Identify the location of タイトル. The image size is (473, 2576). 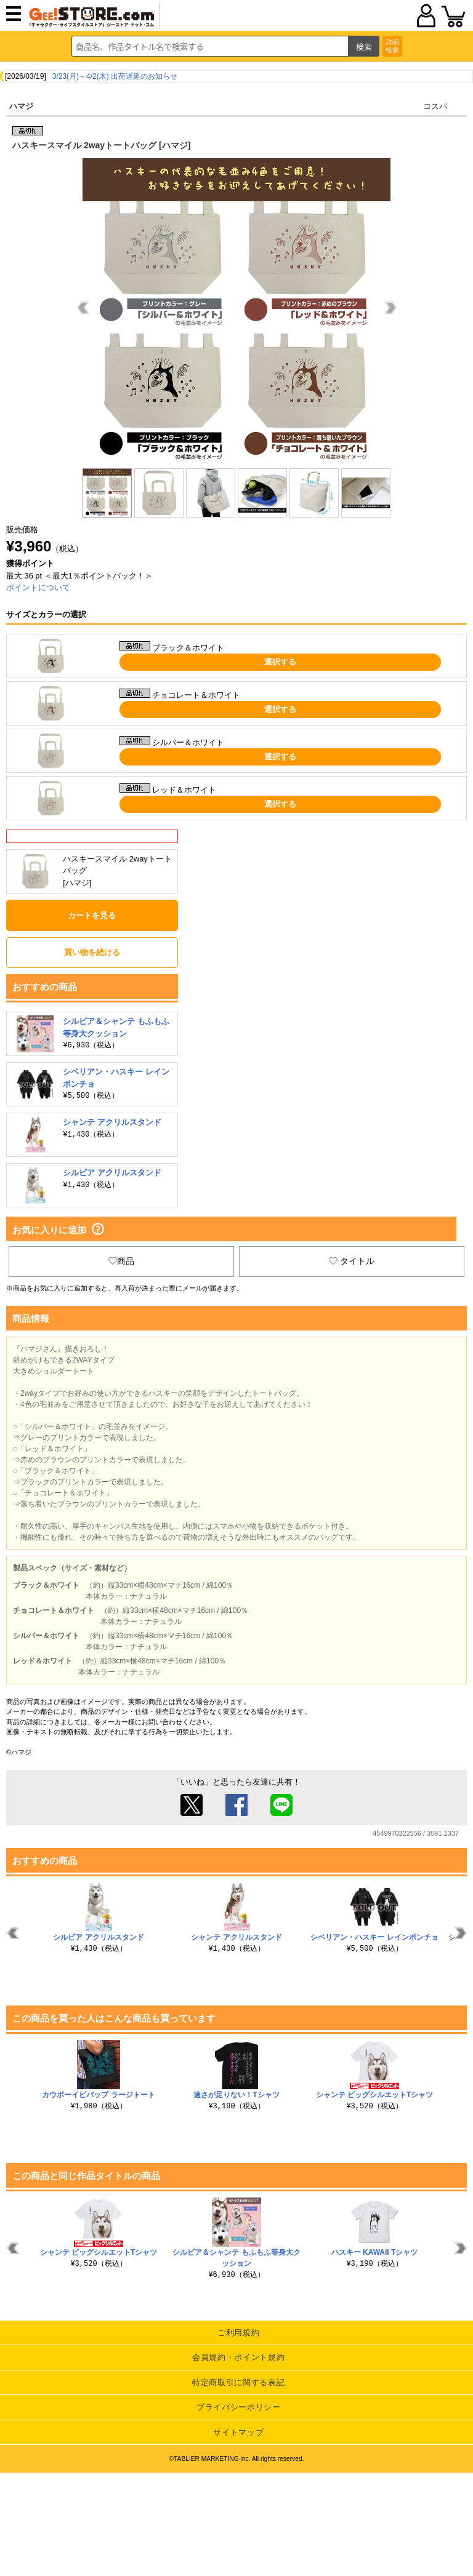
(351, 1261).